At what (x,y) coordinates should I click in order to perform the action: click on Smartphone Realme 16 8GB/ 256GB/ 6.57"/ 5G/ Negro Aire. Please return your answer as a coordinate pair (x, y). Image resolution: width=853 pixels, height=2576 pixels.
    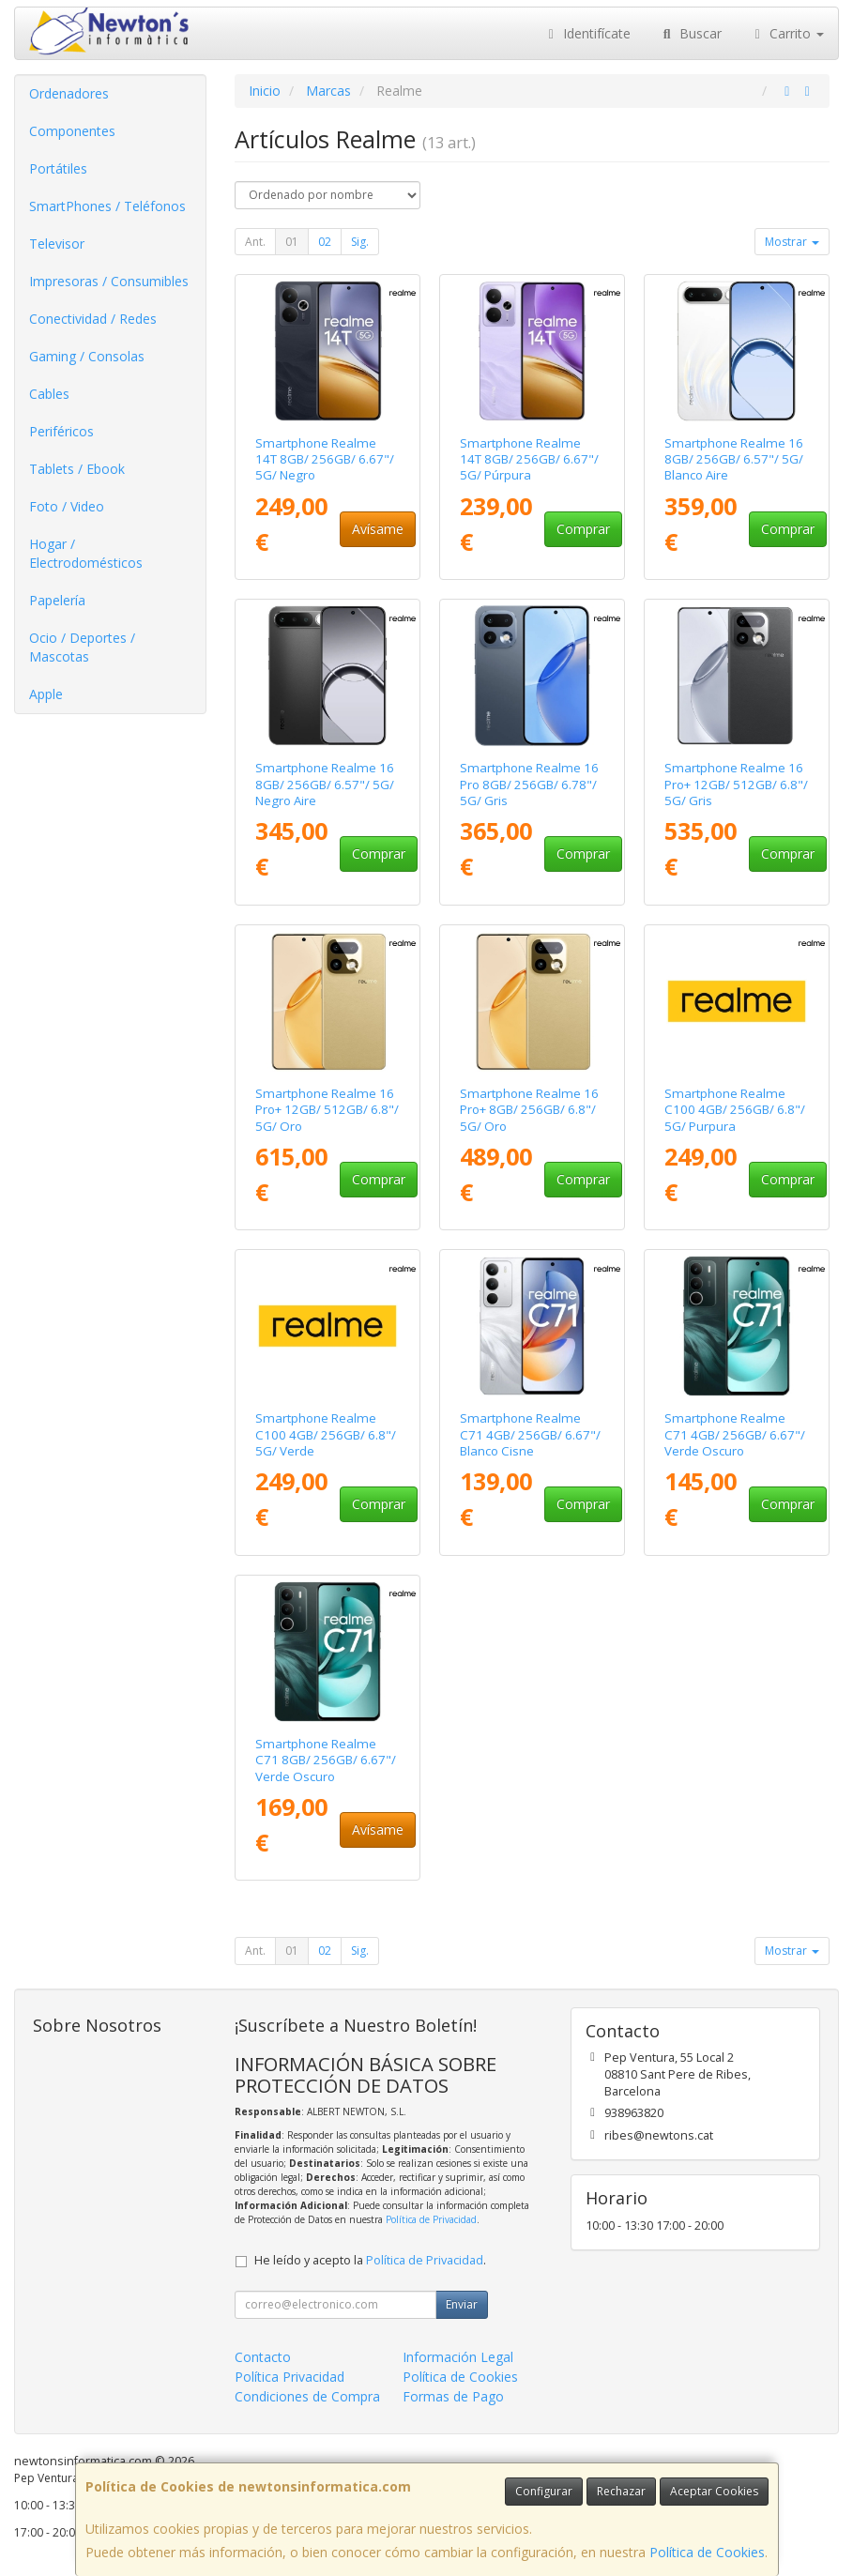
    Looking at the image, I should click on (324, 784).